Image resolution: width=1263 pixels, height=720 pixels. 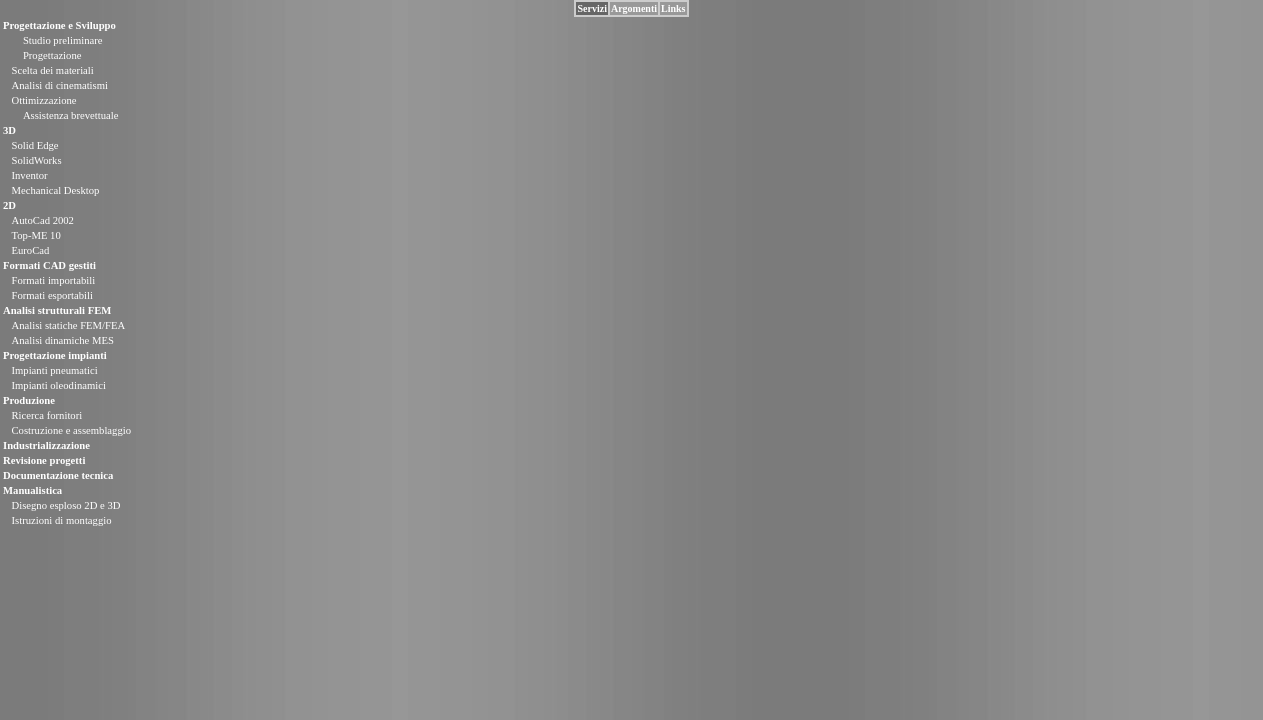 I want to click on Progettazione impianti, so click(x=55, y=355).